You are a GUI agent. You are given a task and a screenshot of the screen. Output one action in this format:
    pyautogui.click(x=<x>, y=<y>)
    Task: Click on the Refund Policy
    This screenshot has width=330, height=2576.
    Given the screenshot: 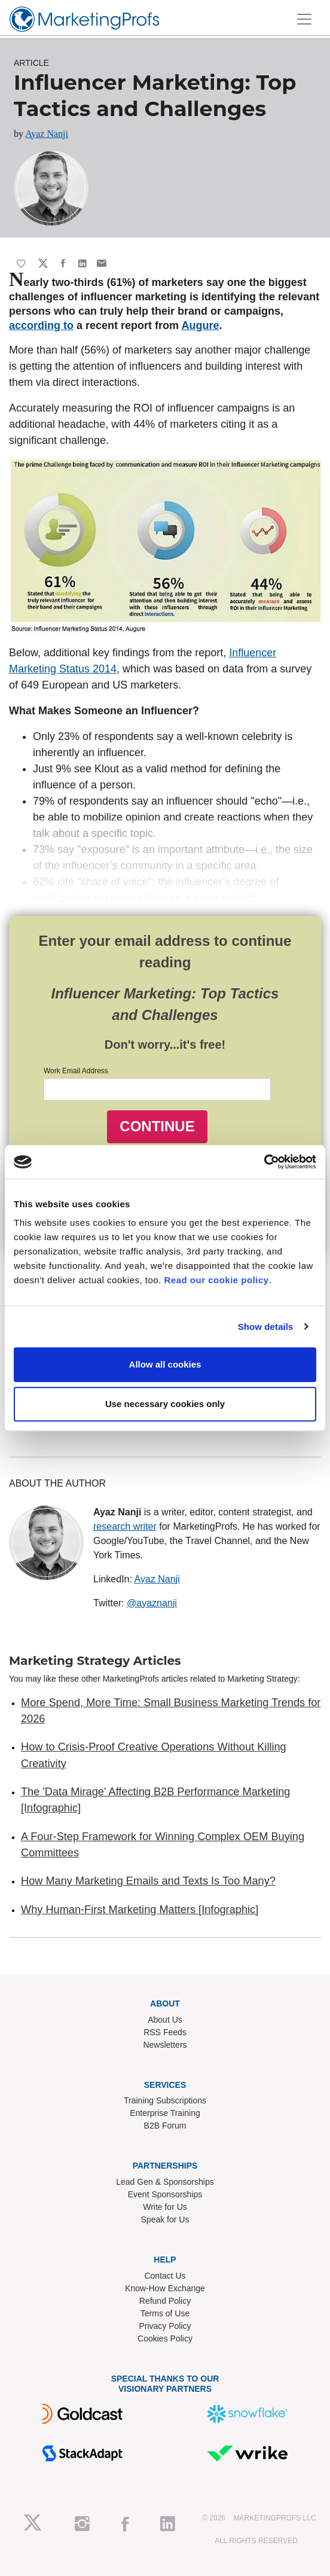 What is the action you would take?
    pyautogui.click(x=165, y=2301)
    